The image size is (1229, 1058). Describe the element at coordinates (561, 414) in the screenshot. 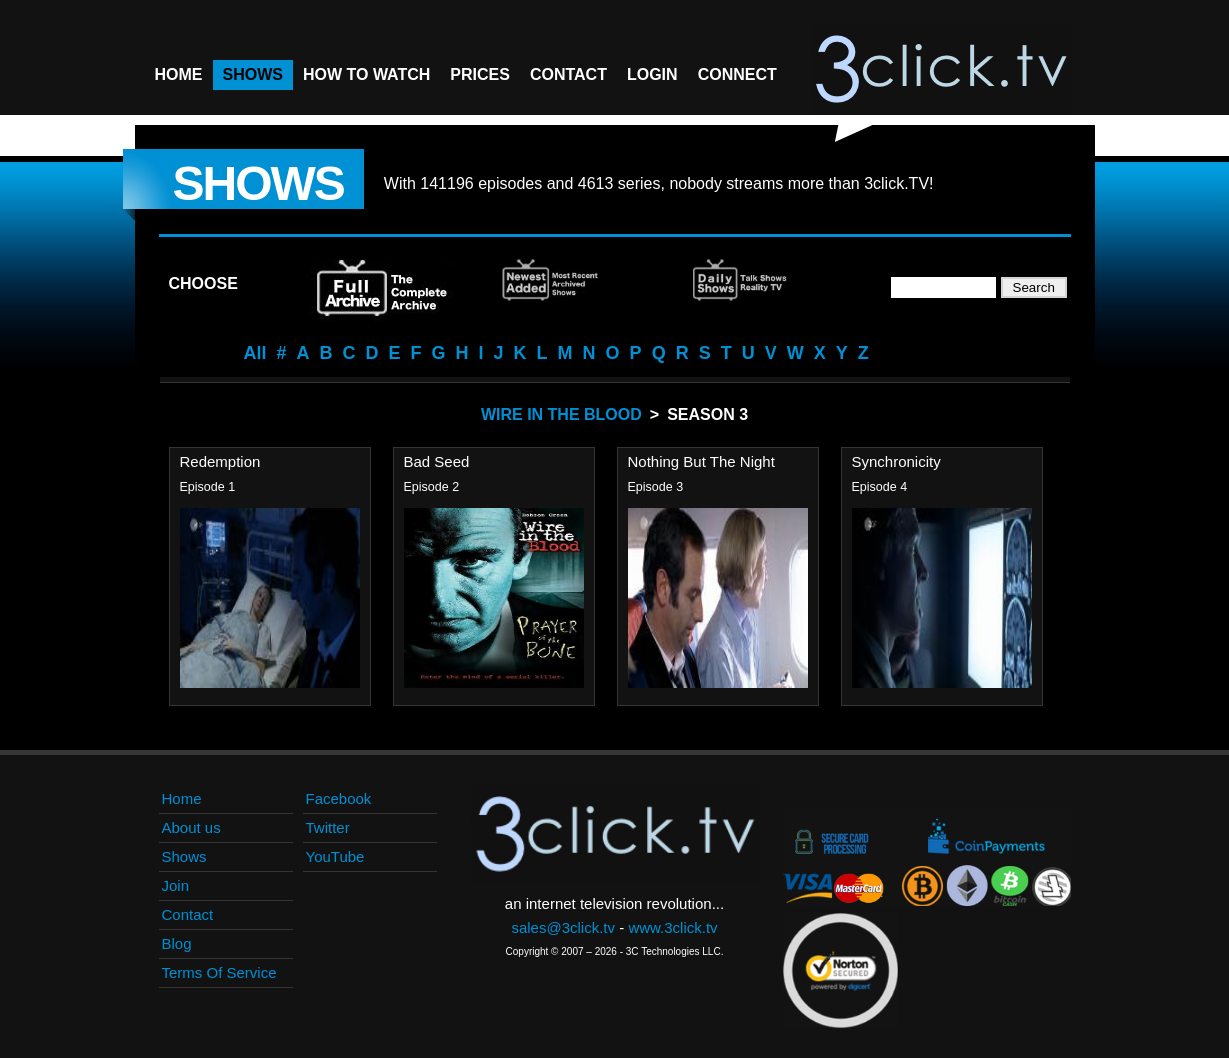

I see `Wire In The Blood` at that location.